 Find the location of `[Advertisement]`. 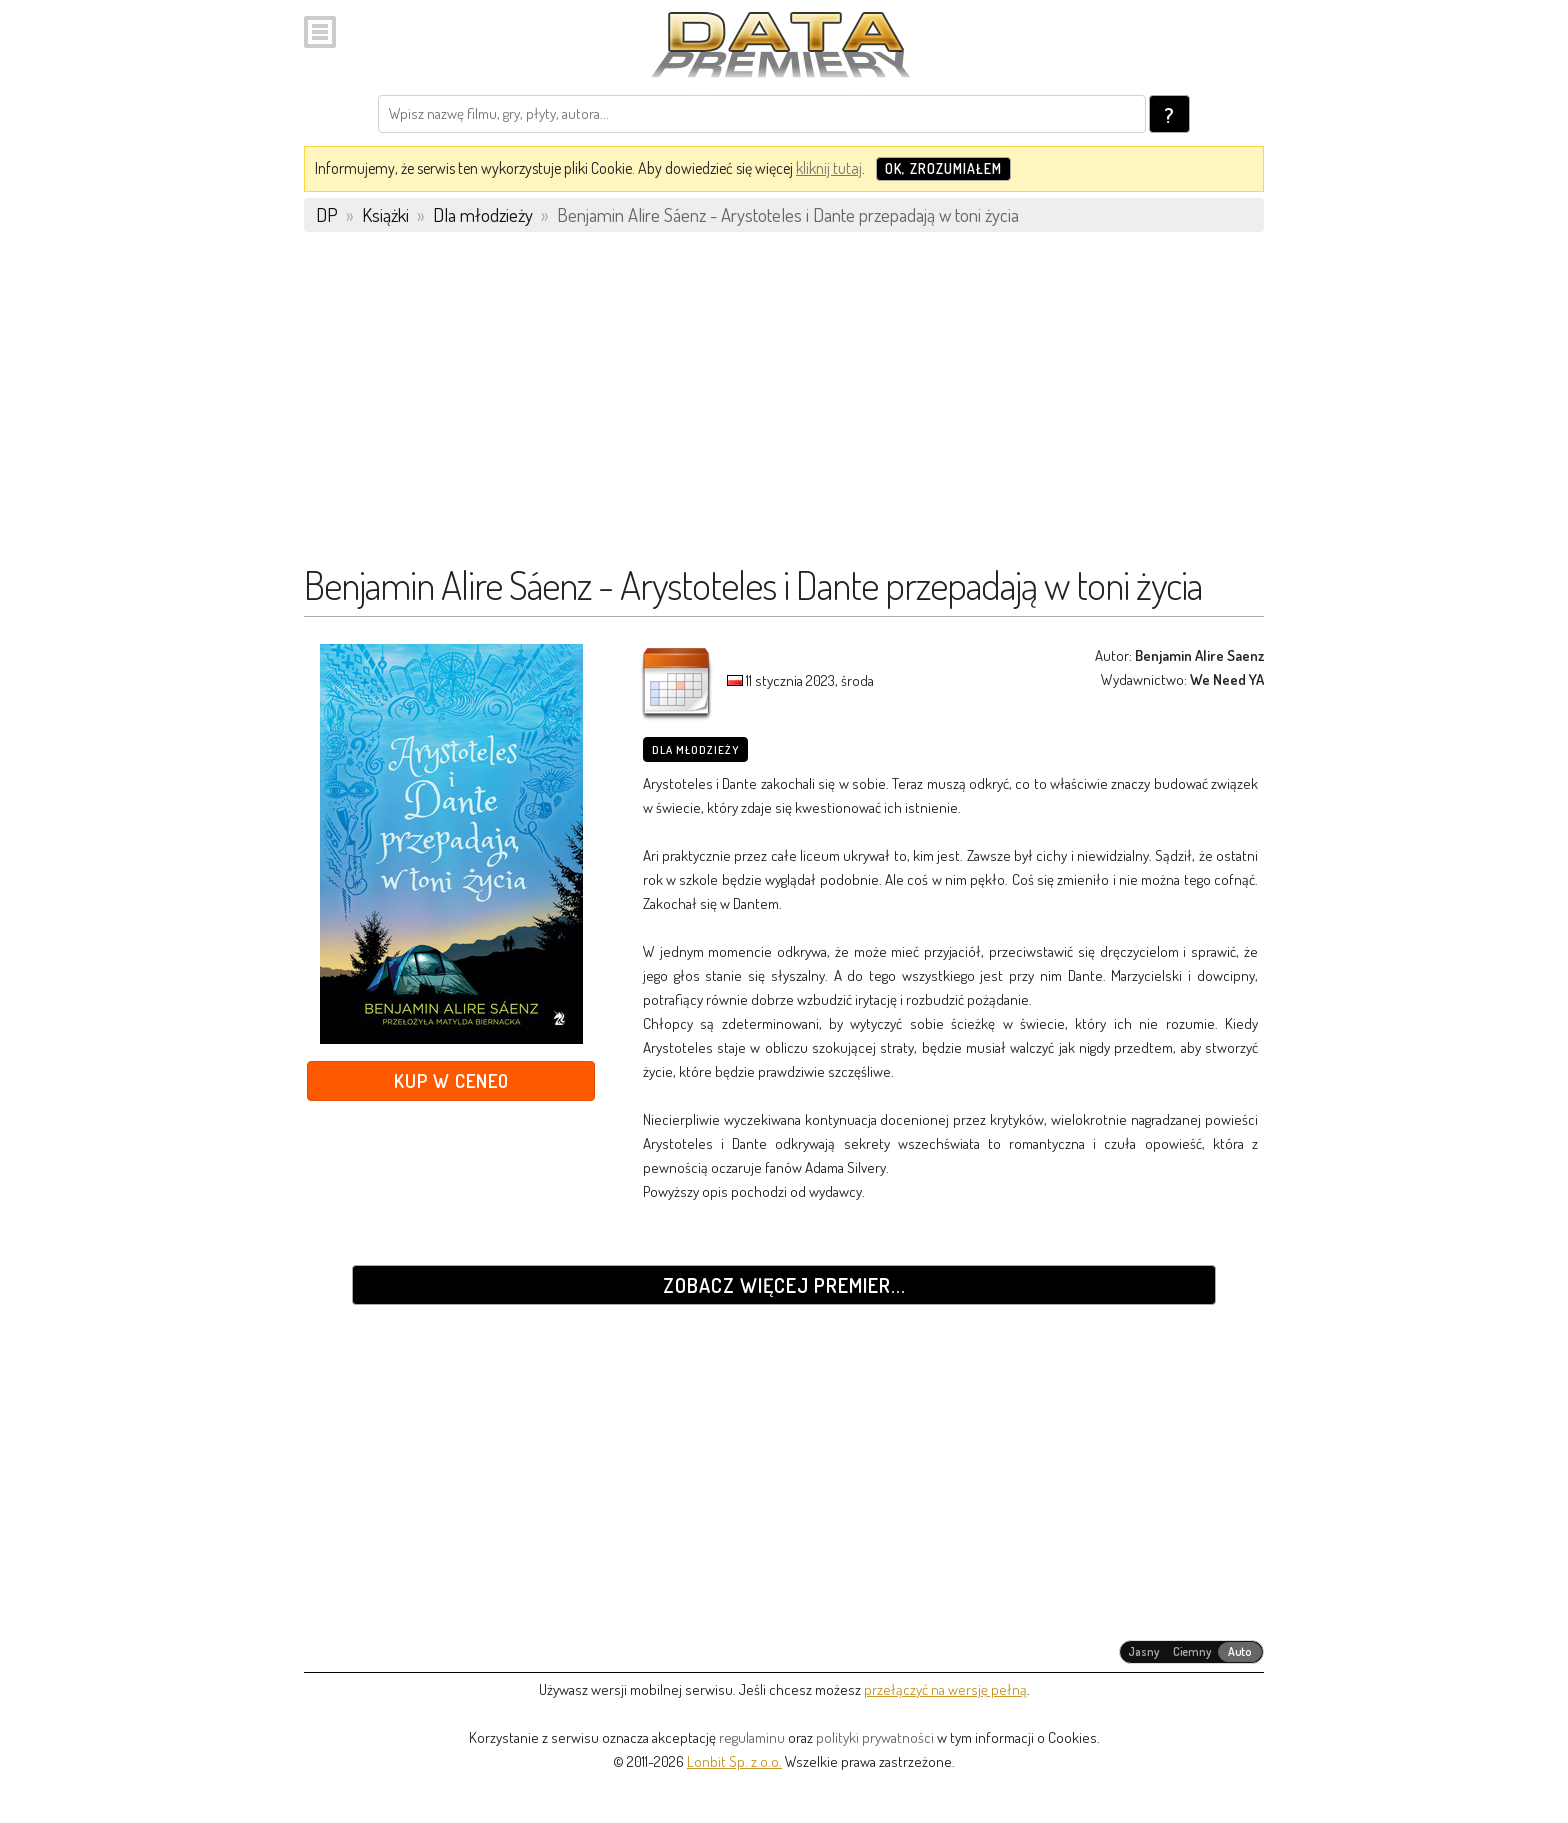

[Advertisement] is located at coordinates (784, 407).